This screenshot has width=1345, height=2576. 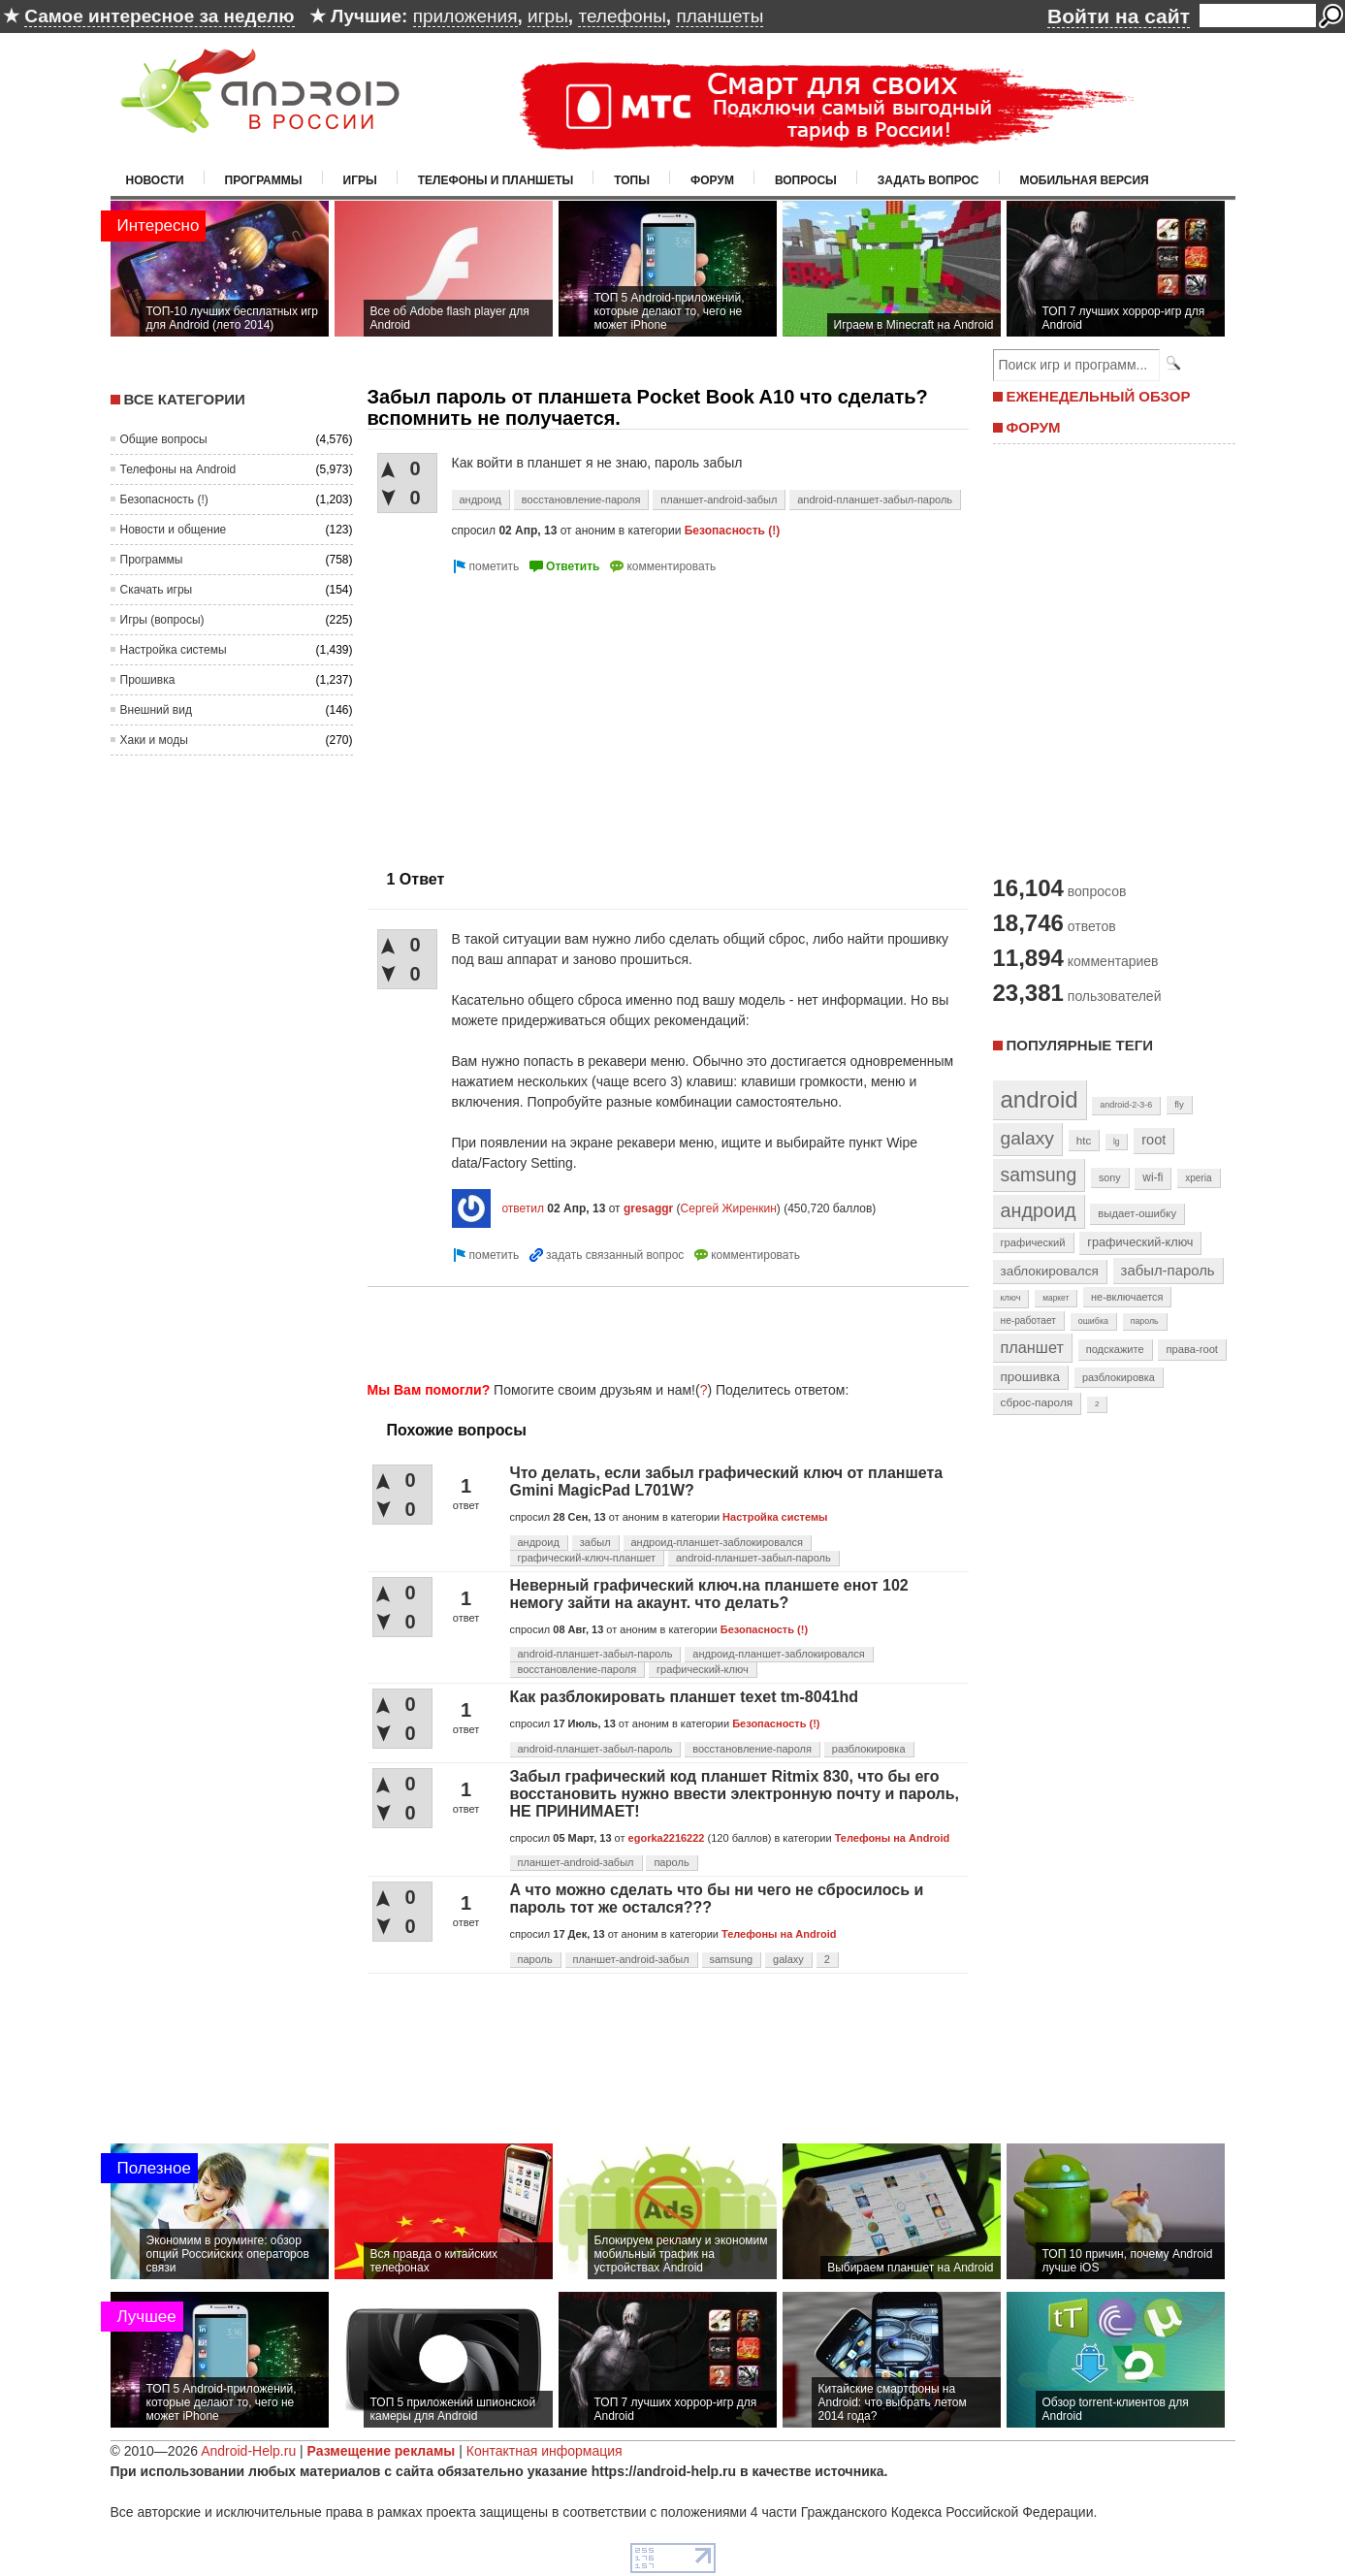 I want to click on android, so click(x=1039, y=1099).